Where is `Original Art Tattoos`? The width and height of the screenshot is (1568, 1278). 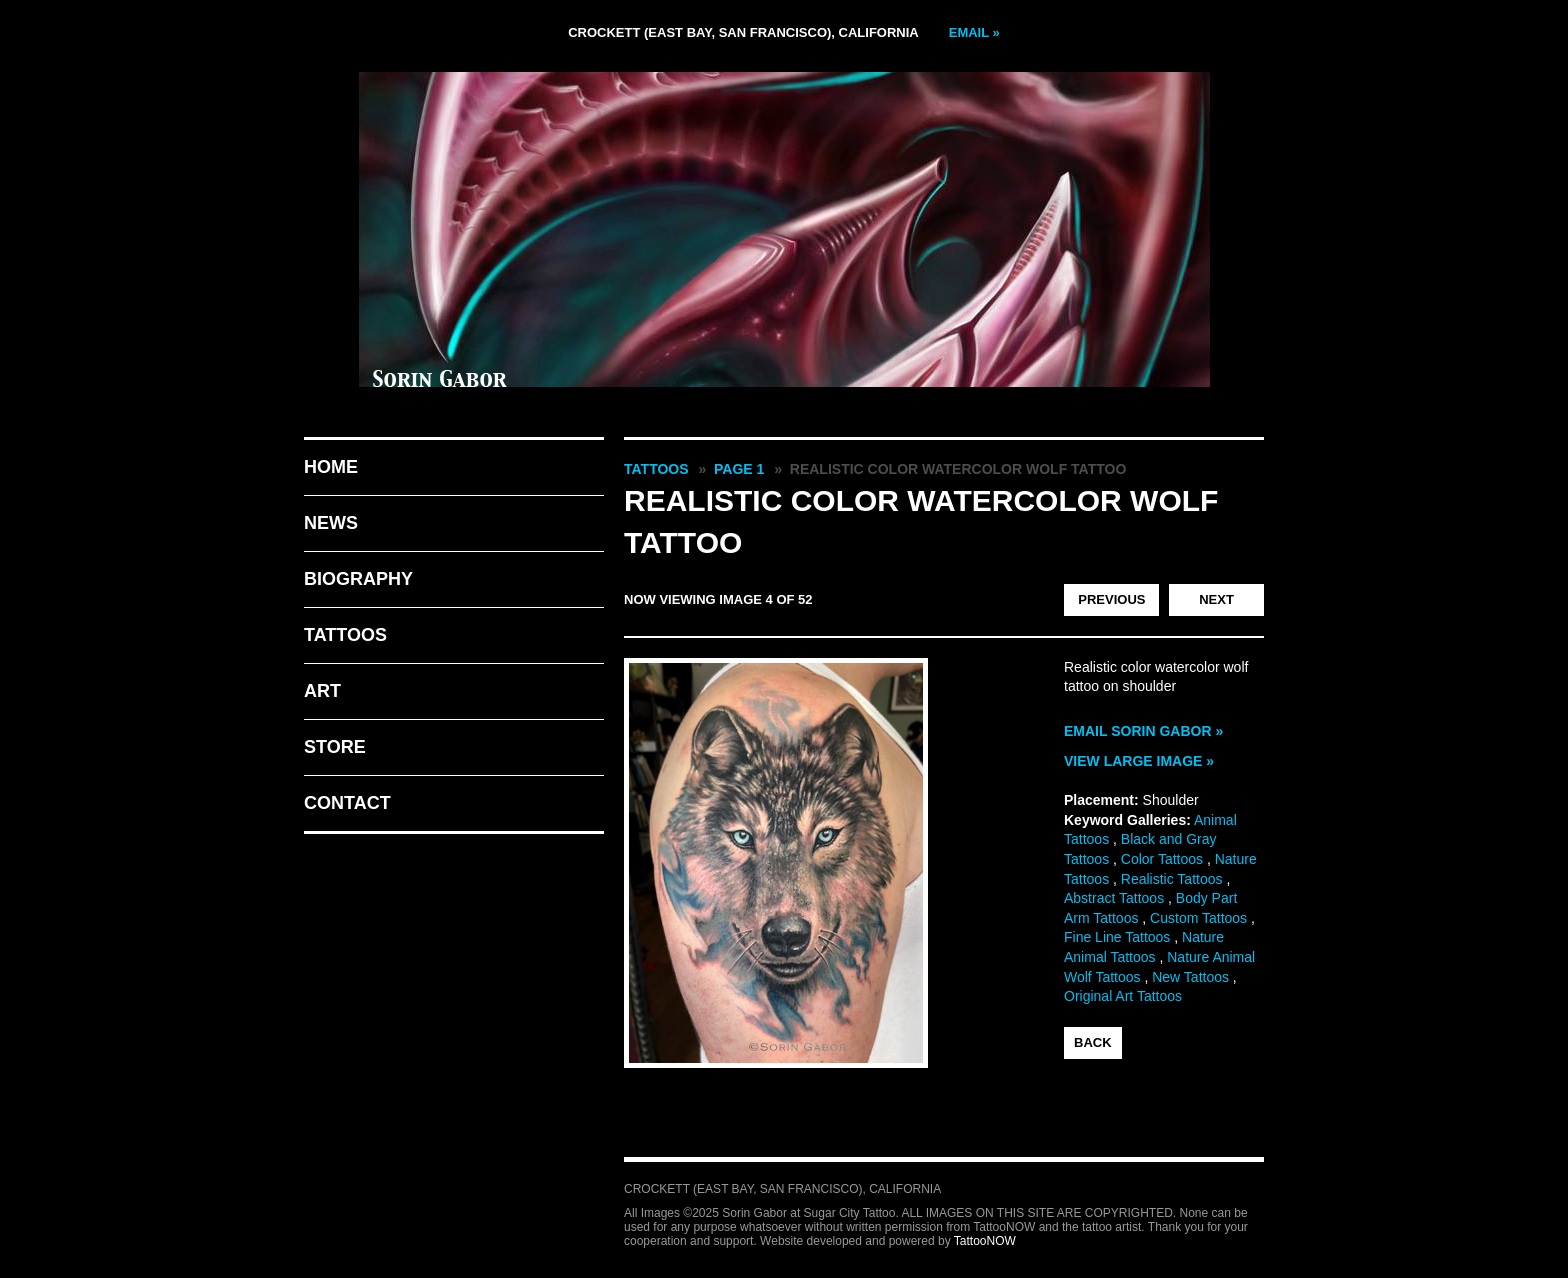
Original Art Tattoos is located at coordinates (1123, 996).